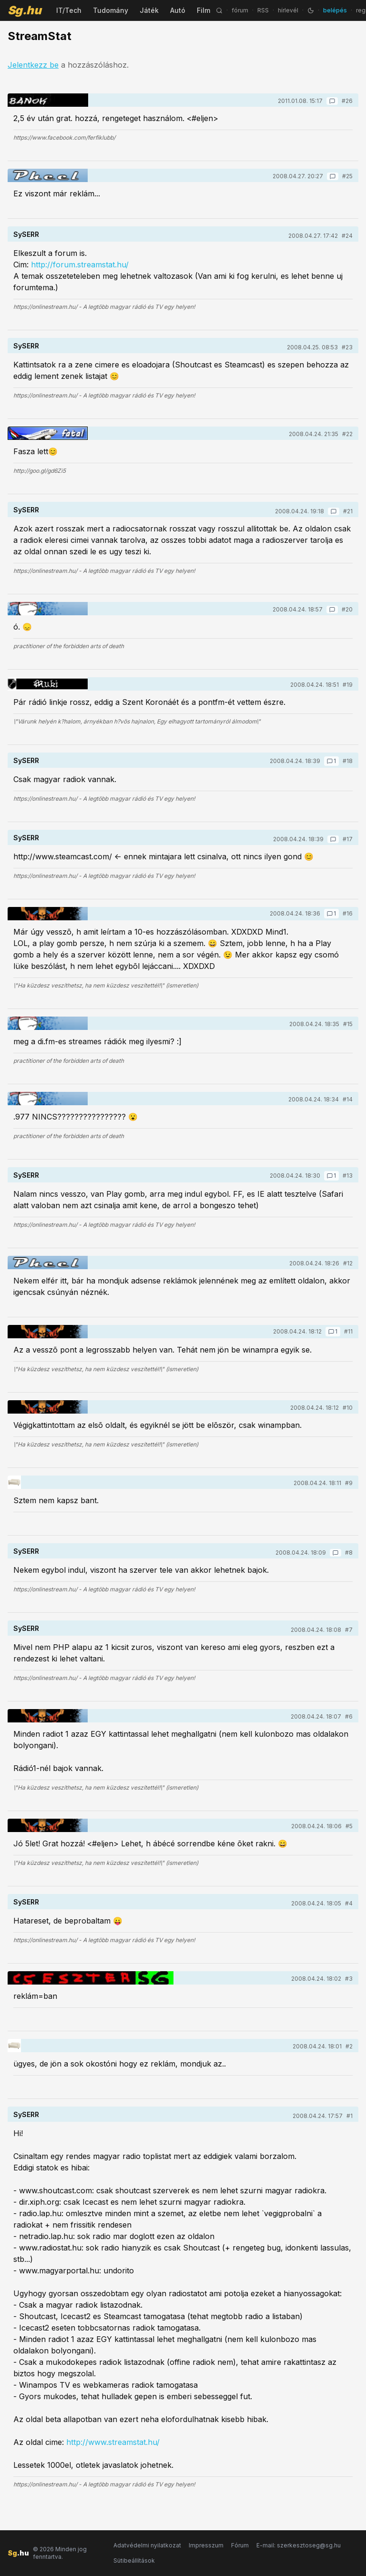 Image resolution: width=366 pixels, height=2576 pixels. What do you see at coordinates (26, 234) in the screenshot?
I see `SySERR` at bounding box center [26, 234].